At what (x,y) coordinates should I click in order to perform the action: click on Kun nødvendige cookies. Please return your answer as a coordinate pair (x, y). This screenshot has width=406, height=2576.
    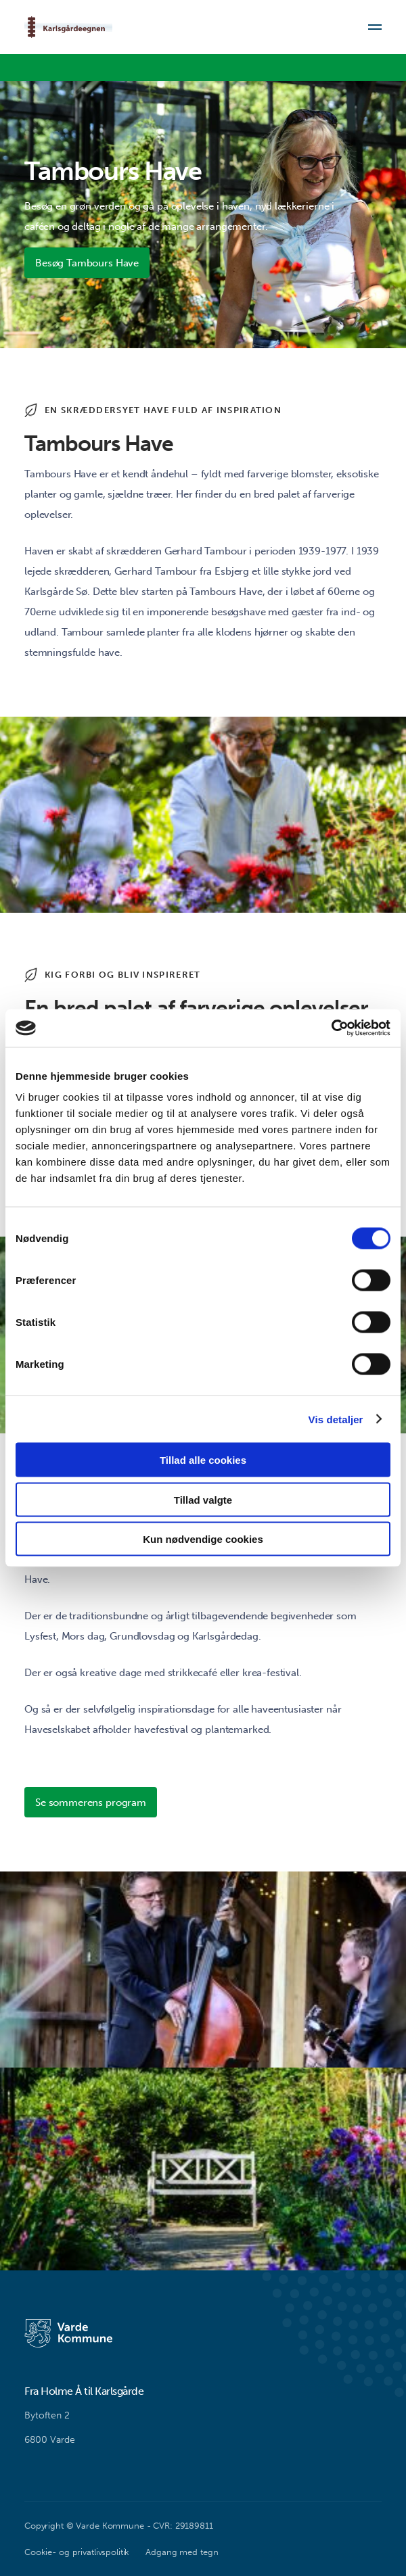
    Looking at the image, I should click on (203, 1539).